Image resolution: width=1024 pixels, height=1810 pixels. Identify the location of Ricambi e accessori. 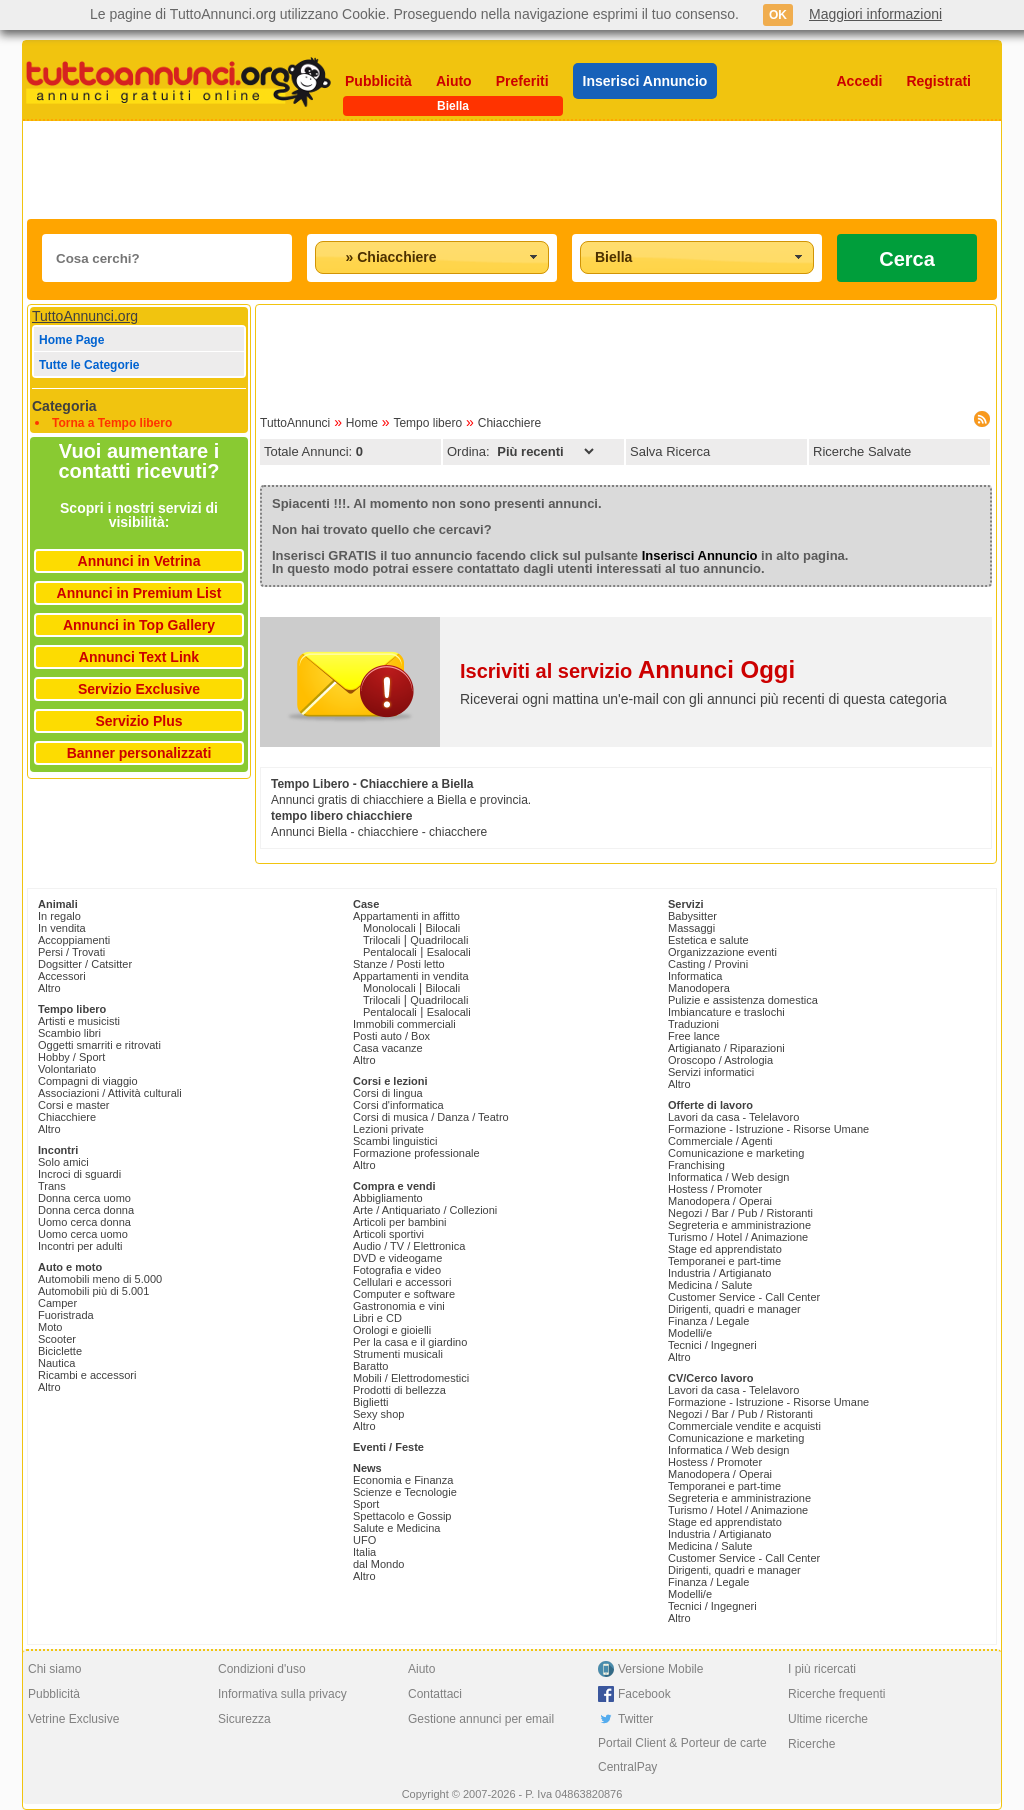
(87, 1375).